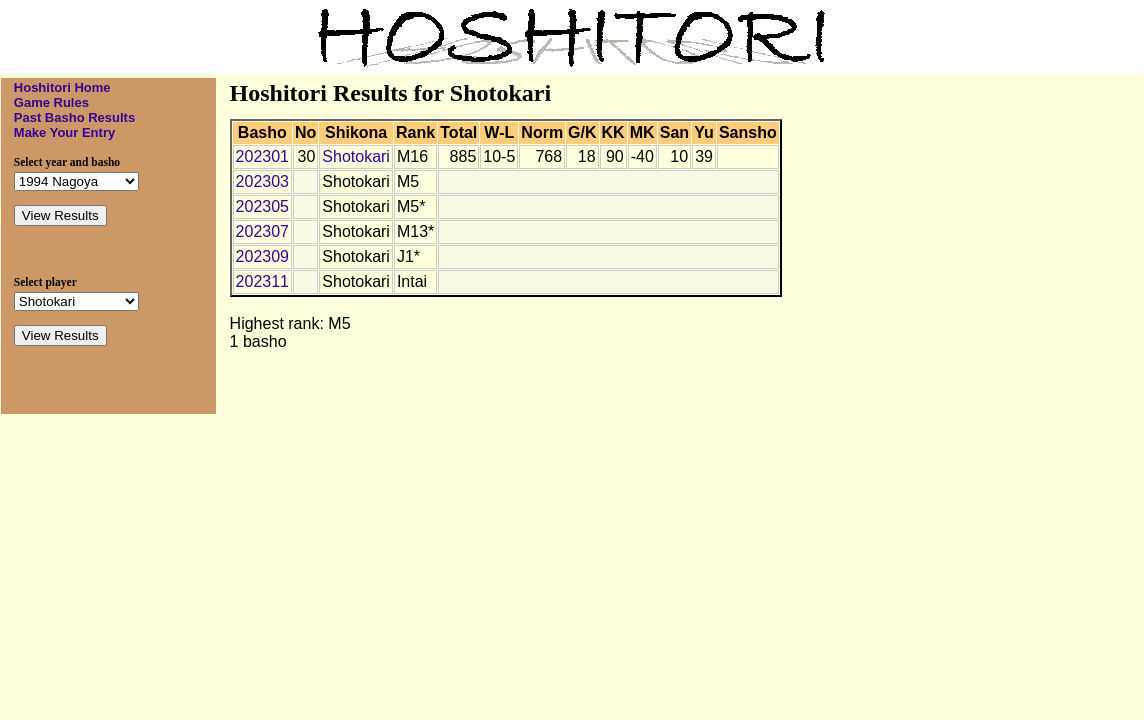 This screenshot has height=720, width=1144. I want to click on Shotokari, so click(356, 156).